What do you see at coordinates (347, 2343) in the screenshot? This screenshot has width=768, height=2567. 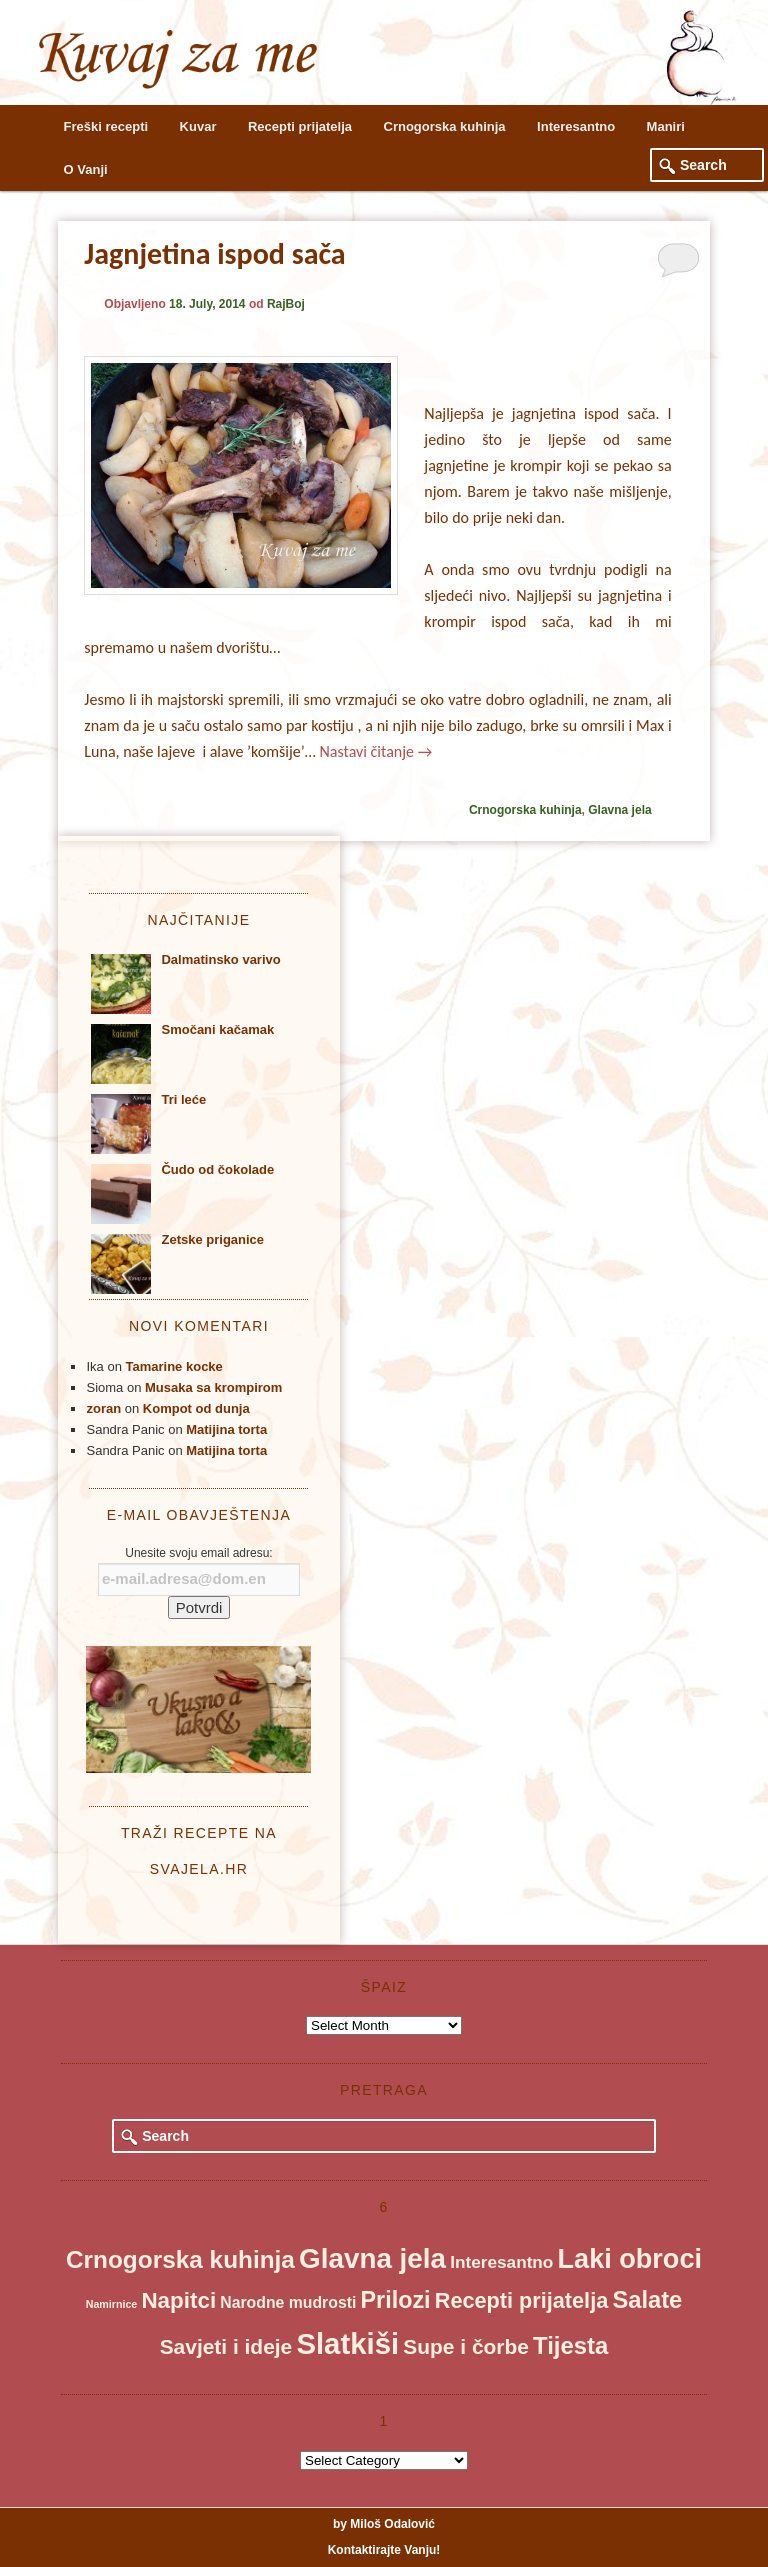 I see `Slatkiši [Slatkiši (197 items)]` at bounding box center [347, 2343].